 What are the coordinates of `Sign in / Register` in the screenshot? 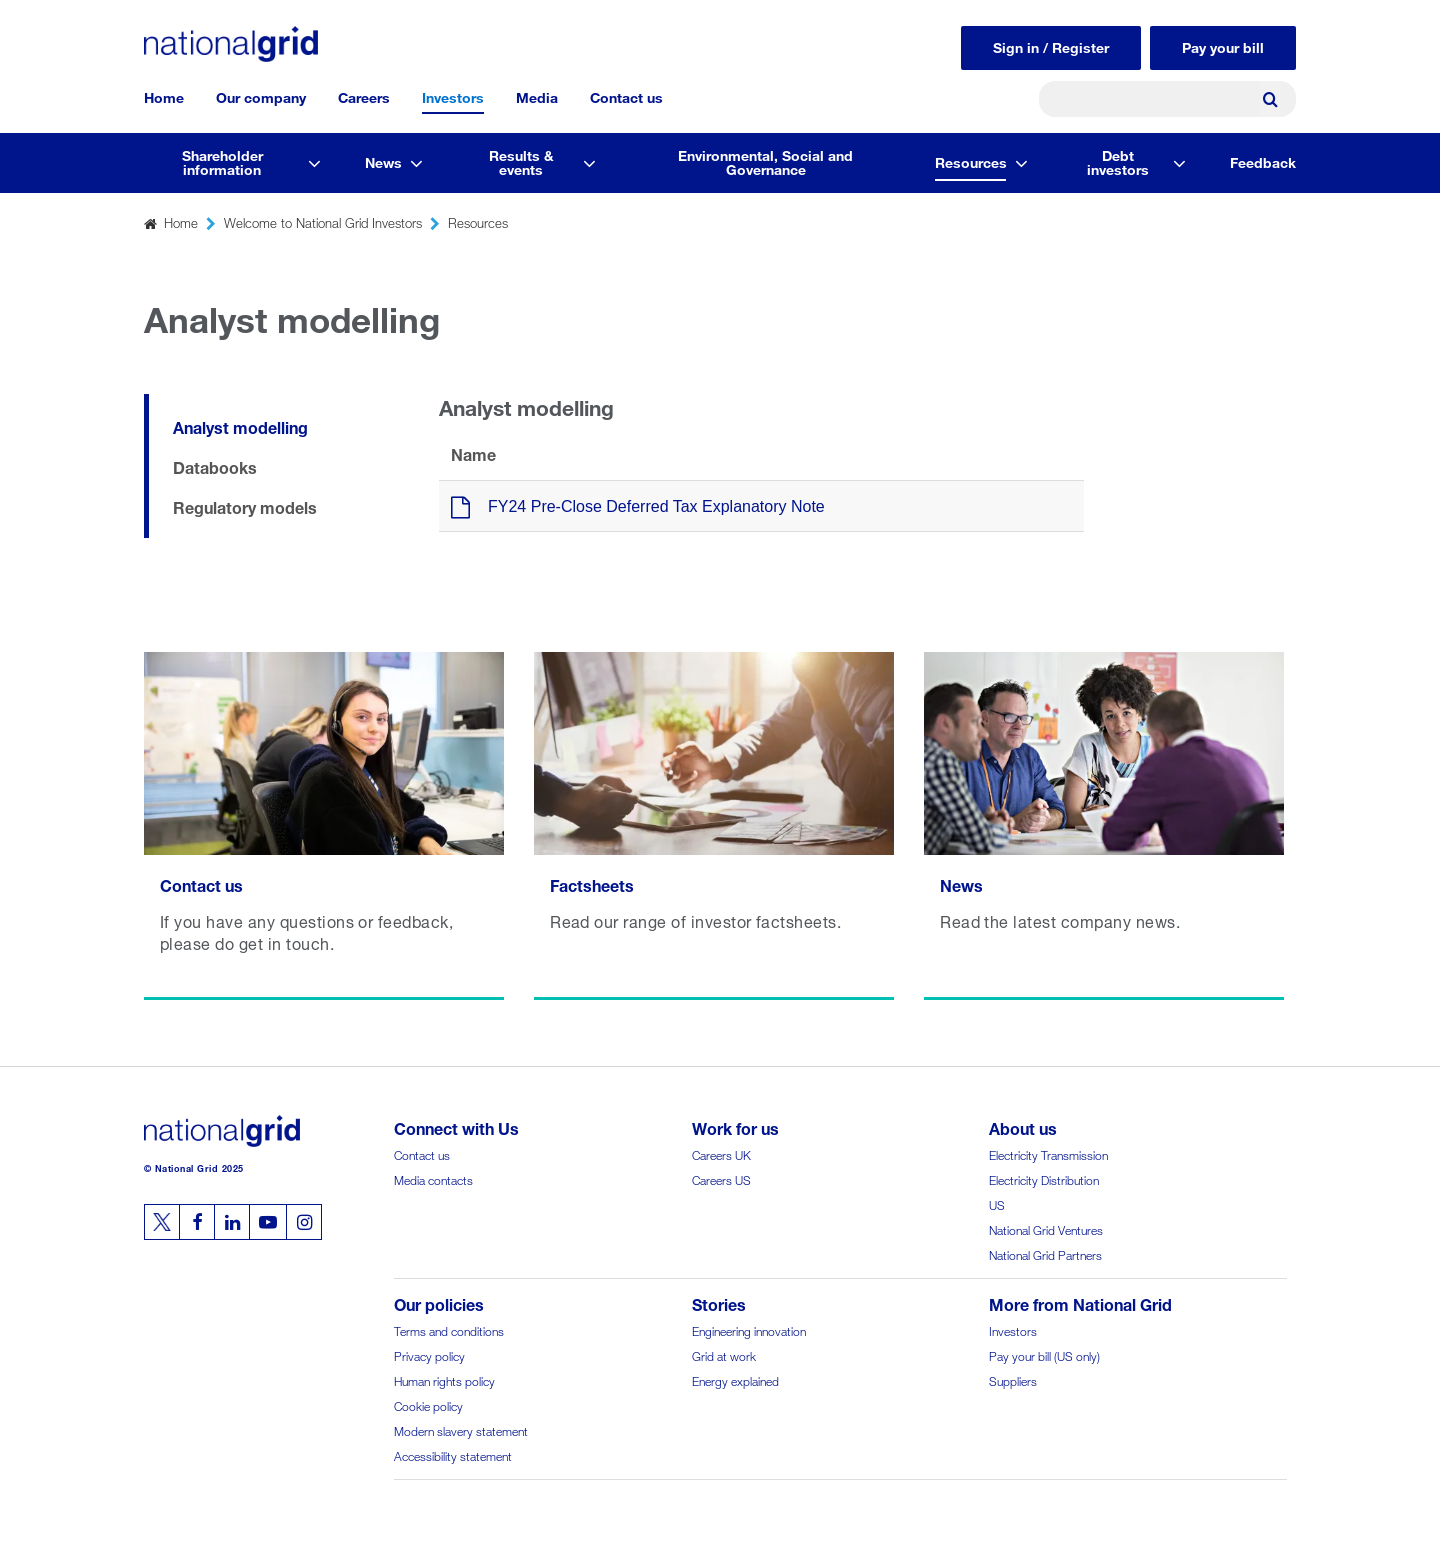 It's located at (1051, 45).